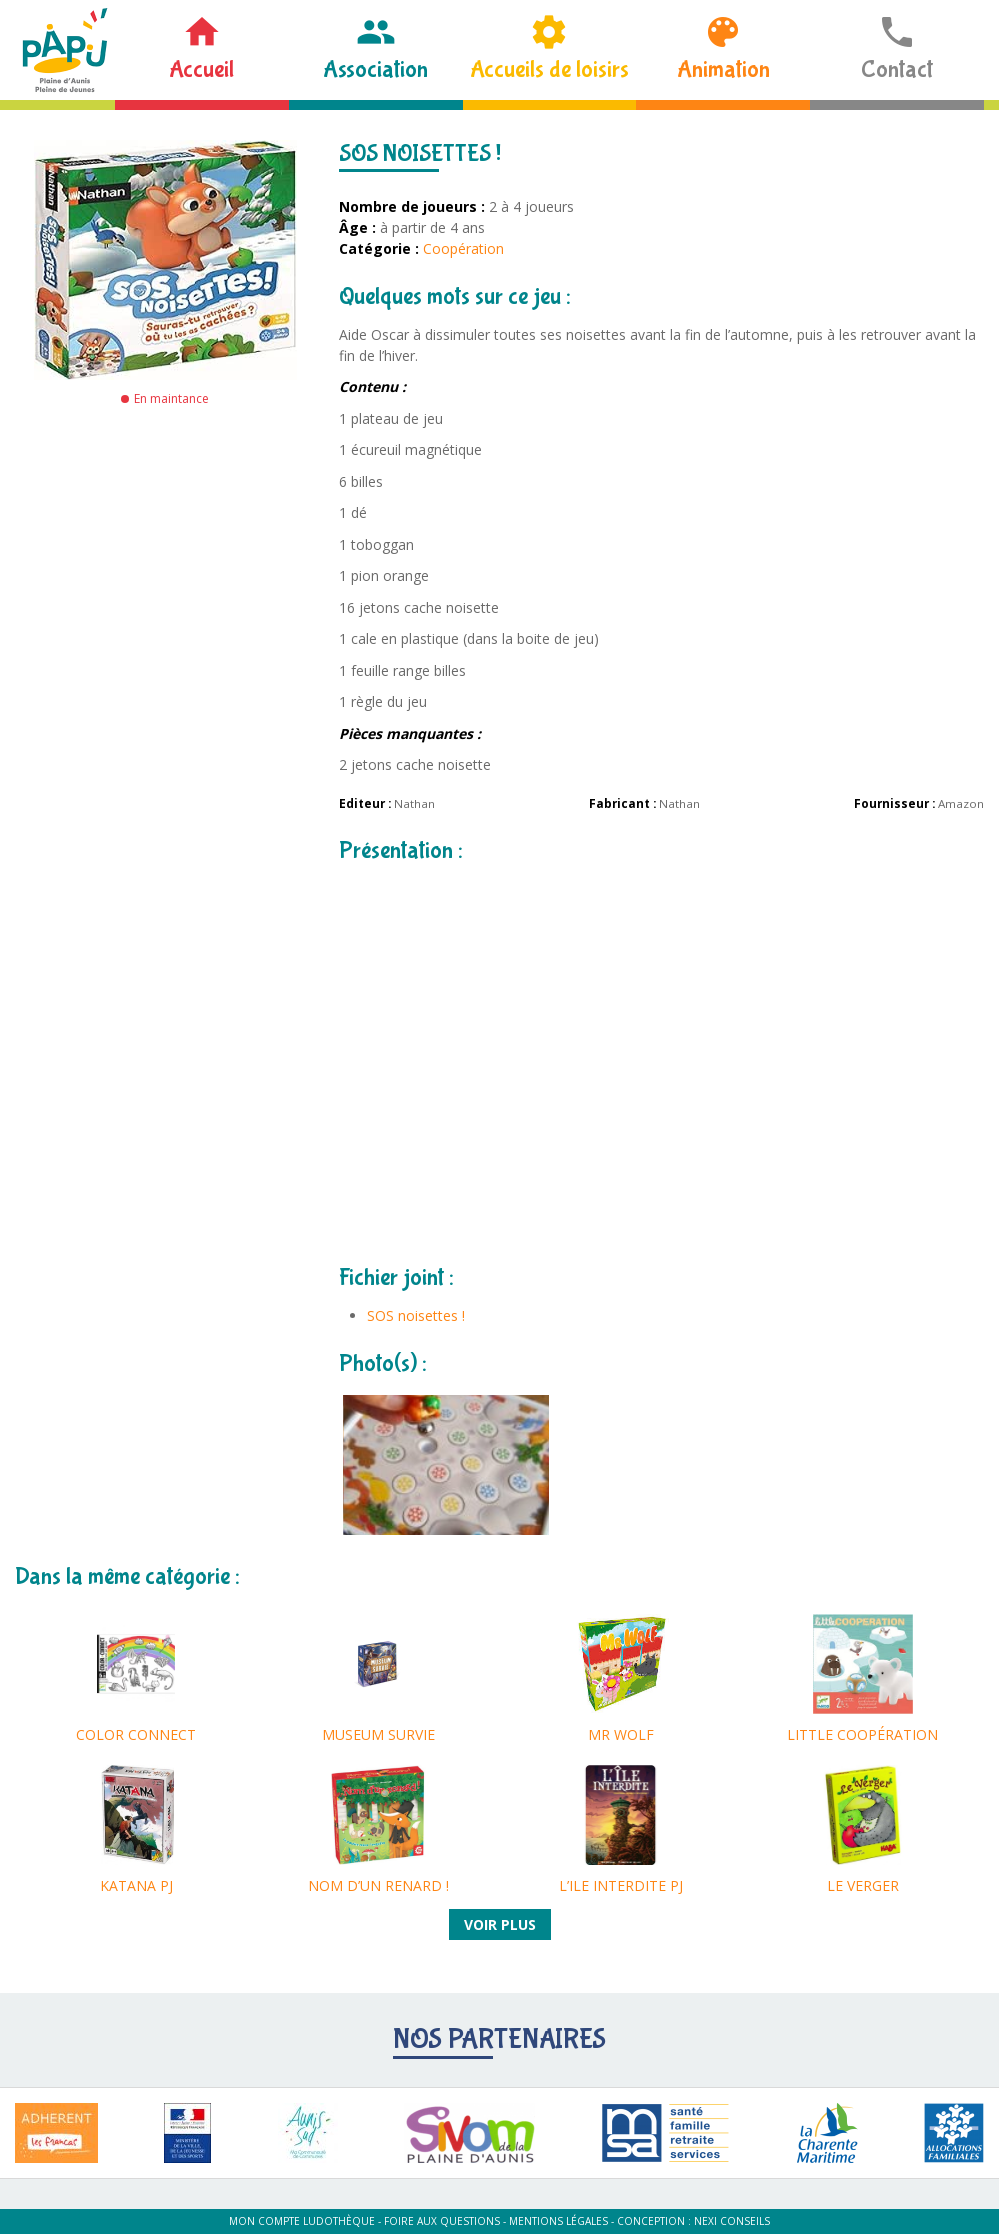 Image resolution: width=999 pixels, height=2234 pixels. I want to click on COLOR CONNECT, so click(136, 1734).